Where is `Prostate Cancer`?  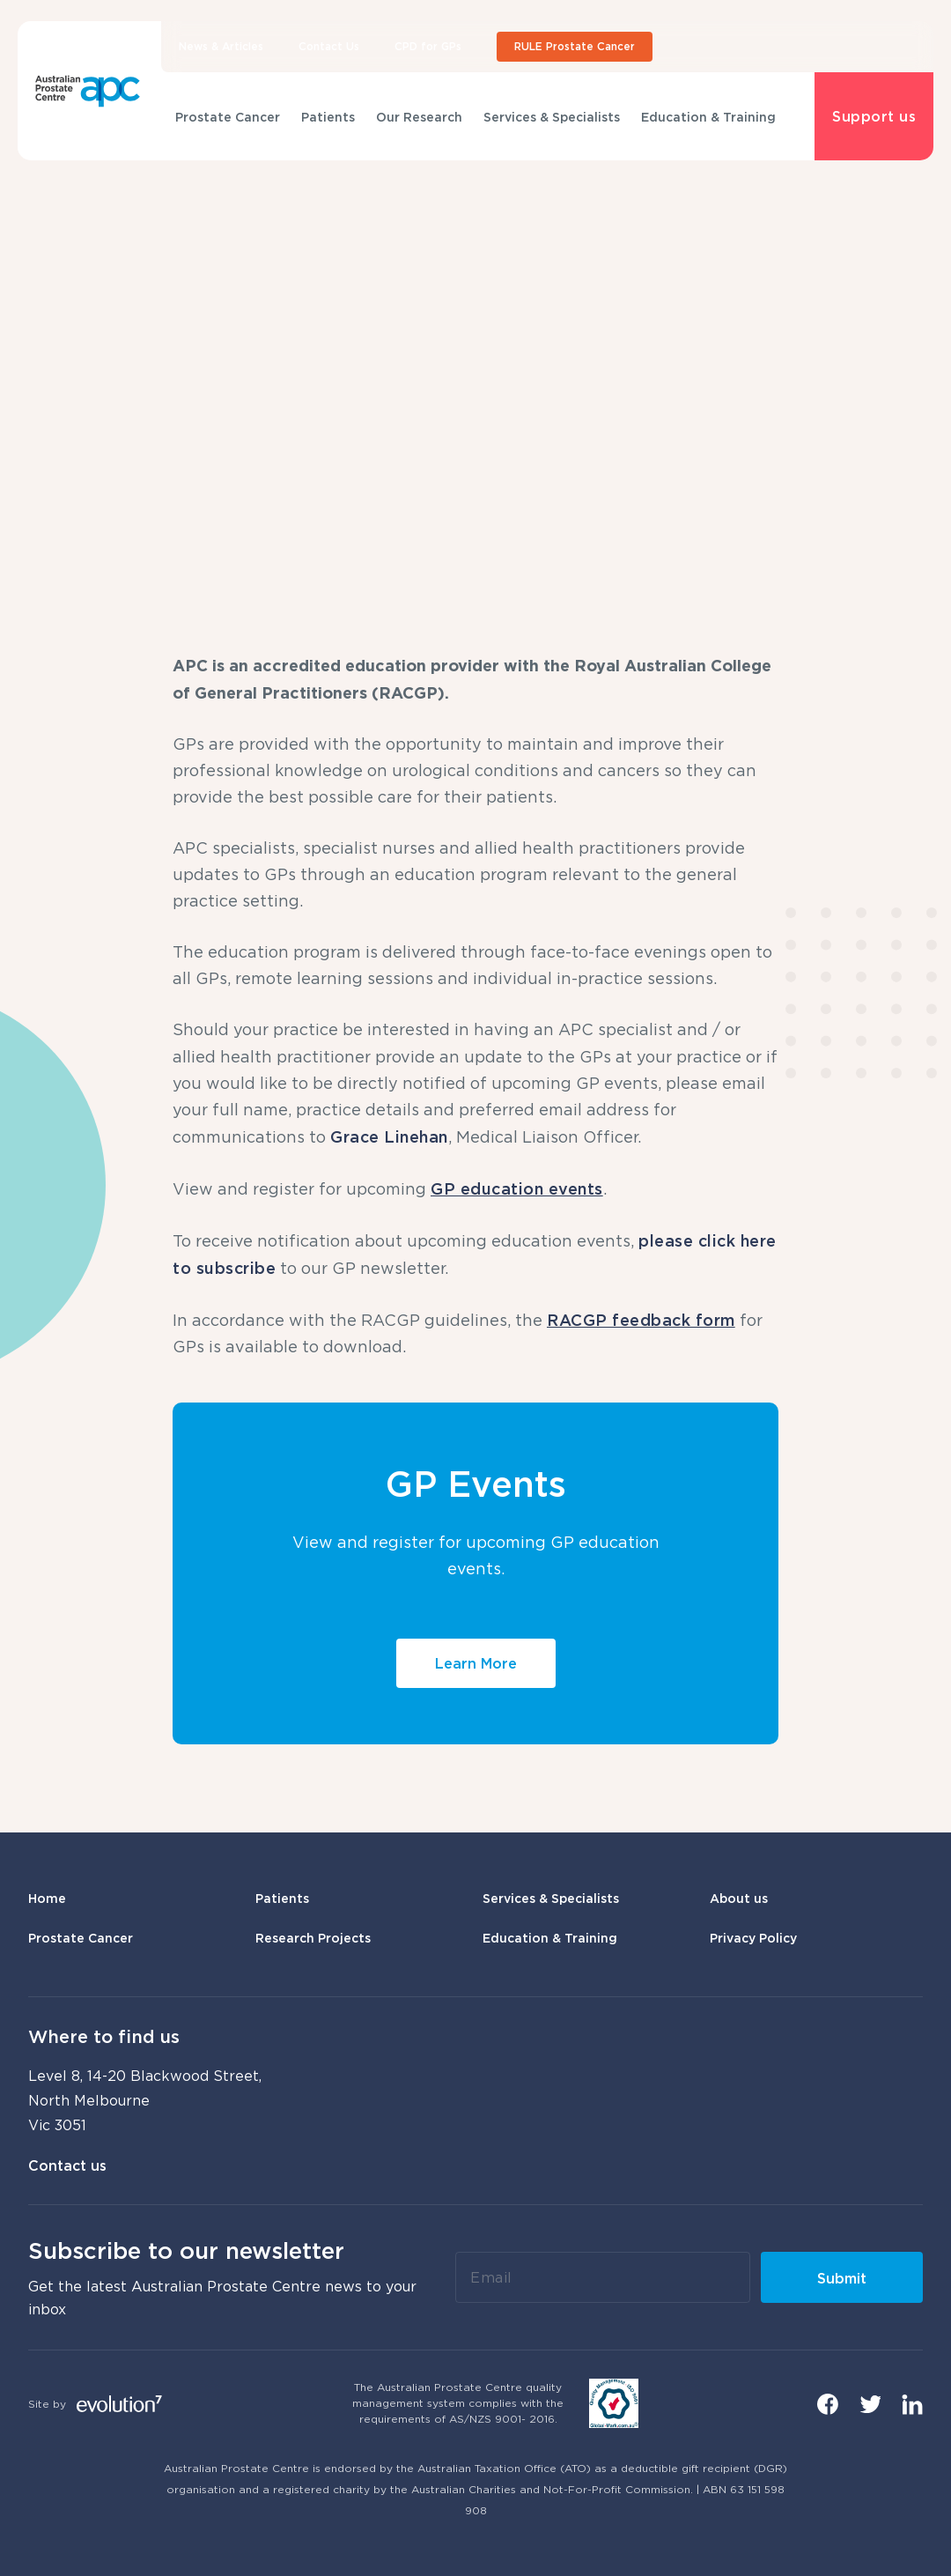 Prostate Cancer is located at coordinates (227, 116).